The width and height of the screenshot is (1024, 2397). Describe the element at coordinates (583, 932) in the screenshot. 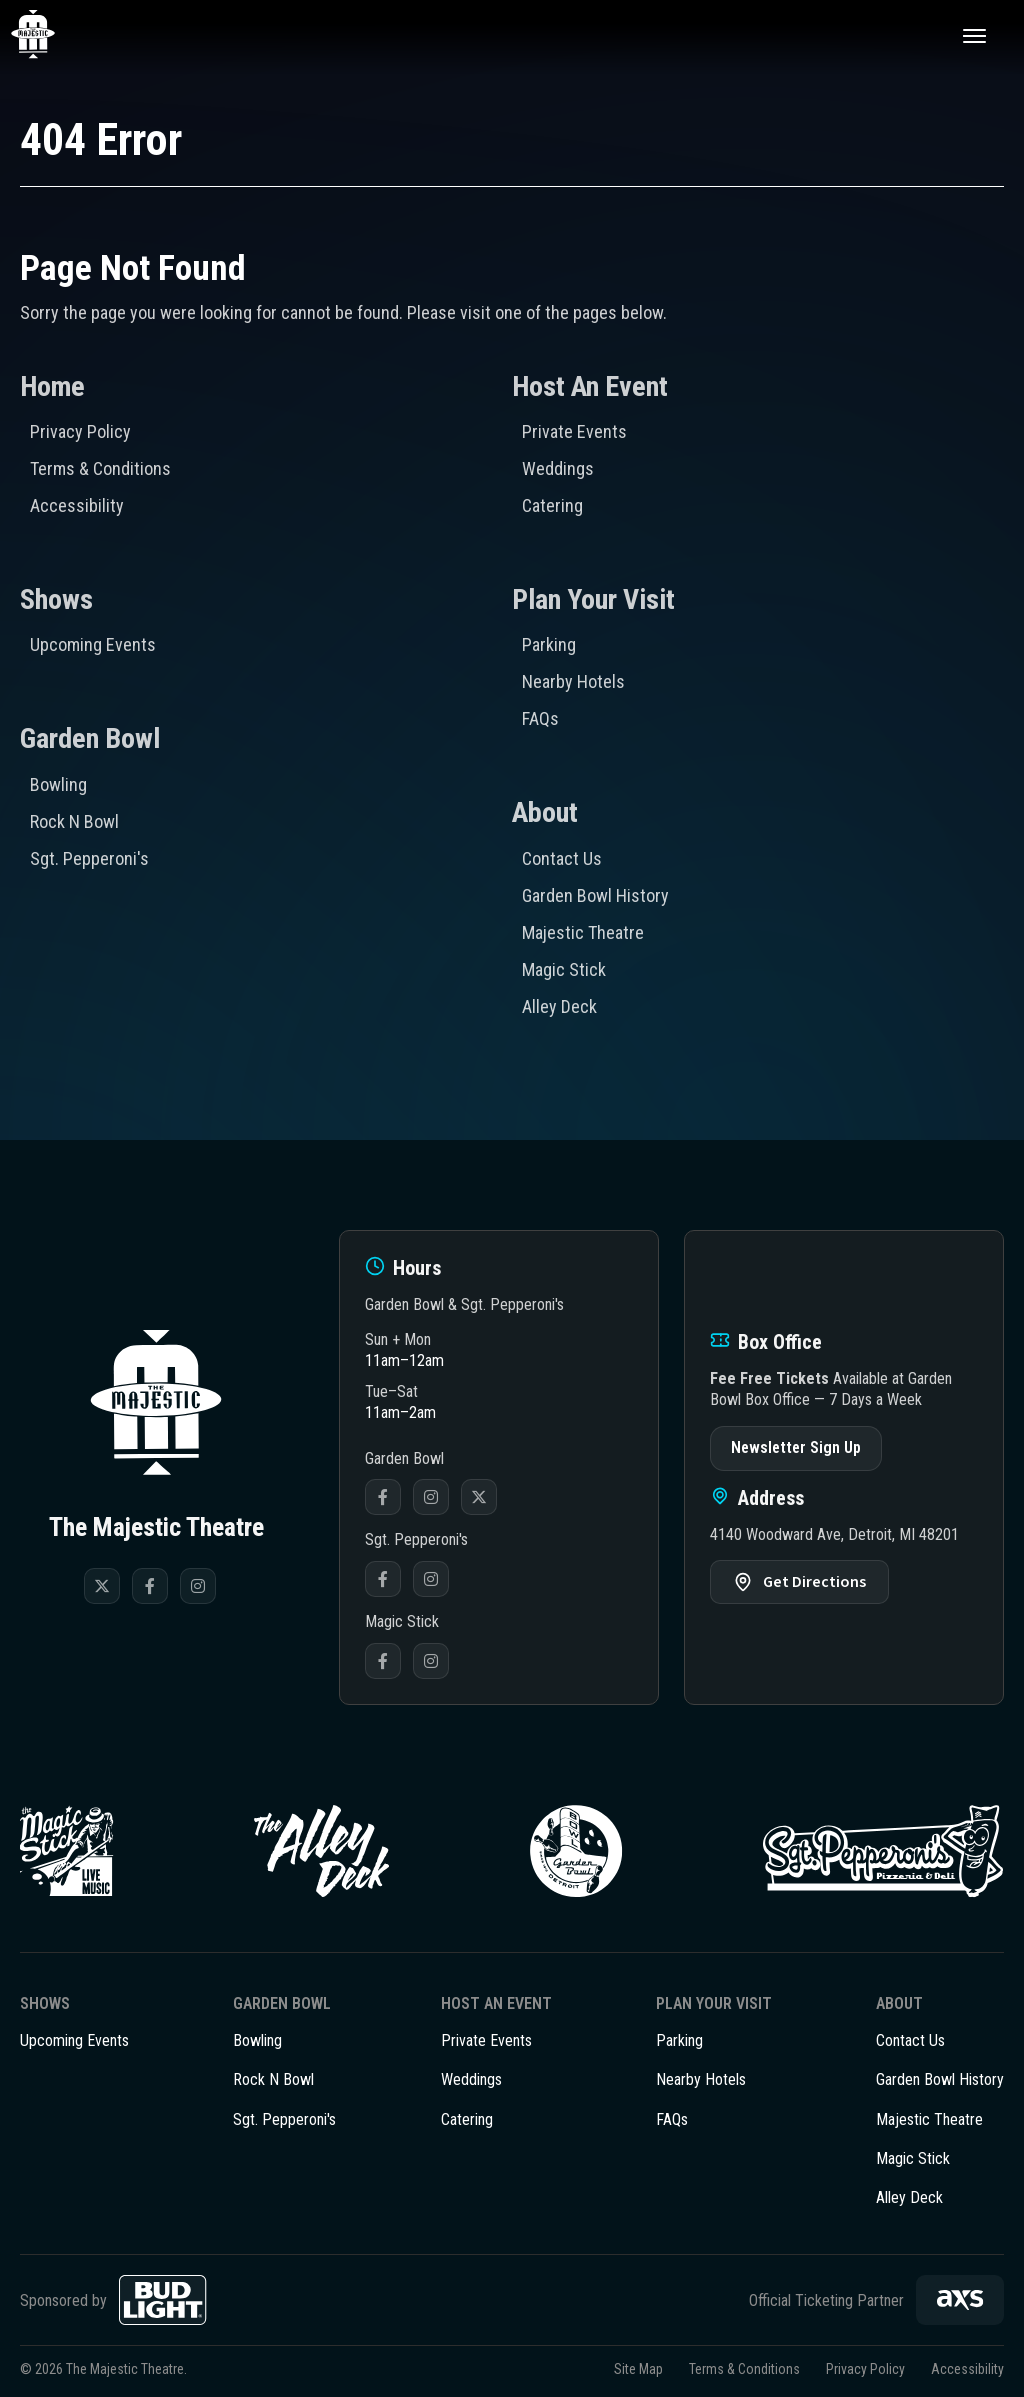

I see `Majestic Theatre` at that location.